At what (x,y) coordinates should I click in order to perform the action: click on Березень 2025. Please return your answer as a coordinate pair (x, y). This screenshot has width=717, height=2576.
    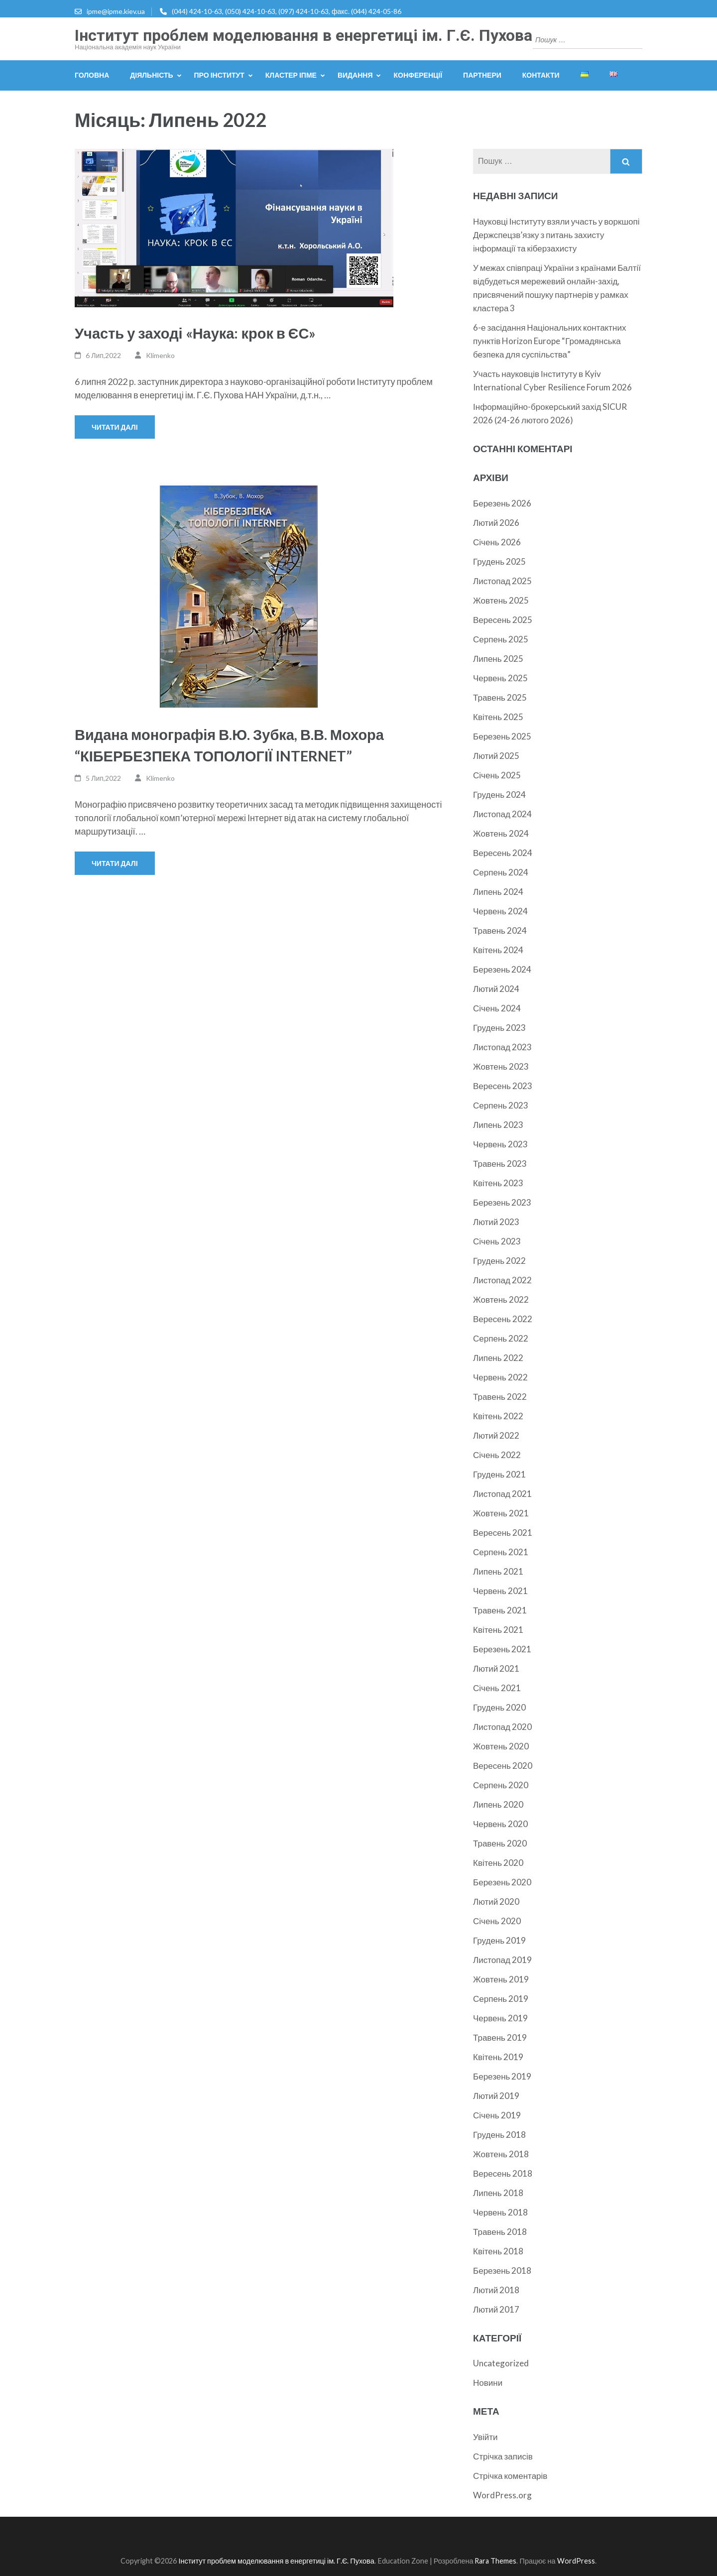
    Looking at the image, I should click on (502, 736).